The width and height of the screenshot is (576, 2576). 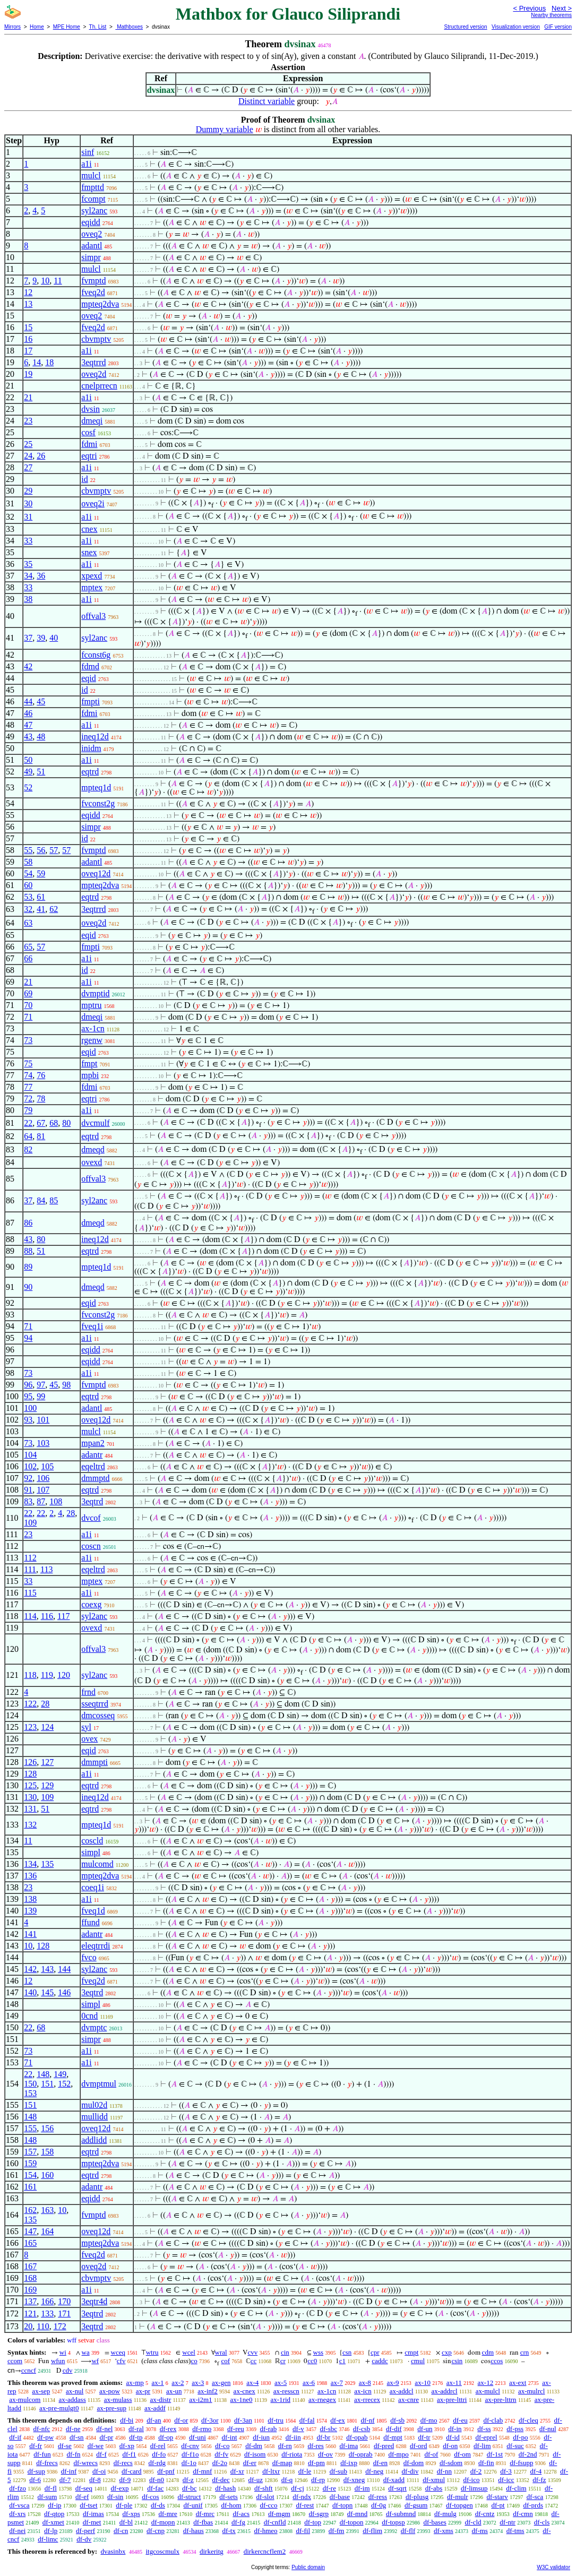 What do you see at coordinates (64, 2313) in the screenshot?
I see `171` at bounding box center [64, 2313].